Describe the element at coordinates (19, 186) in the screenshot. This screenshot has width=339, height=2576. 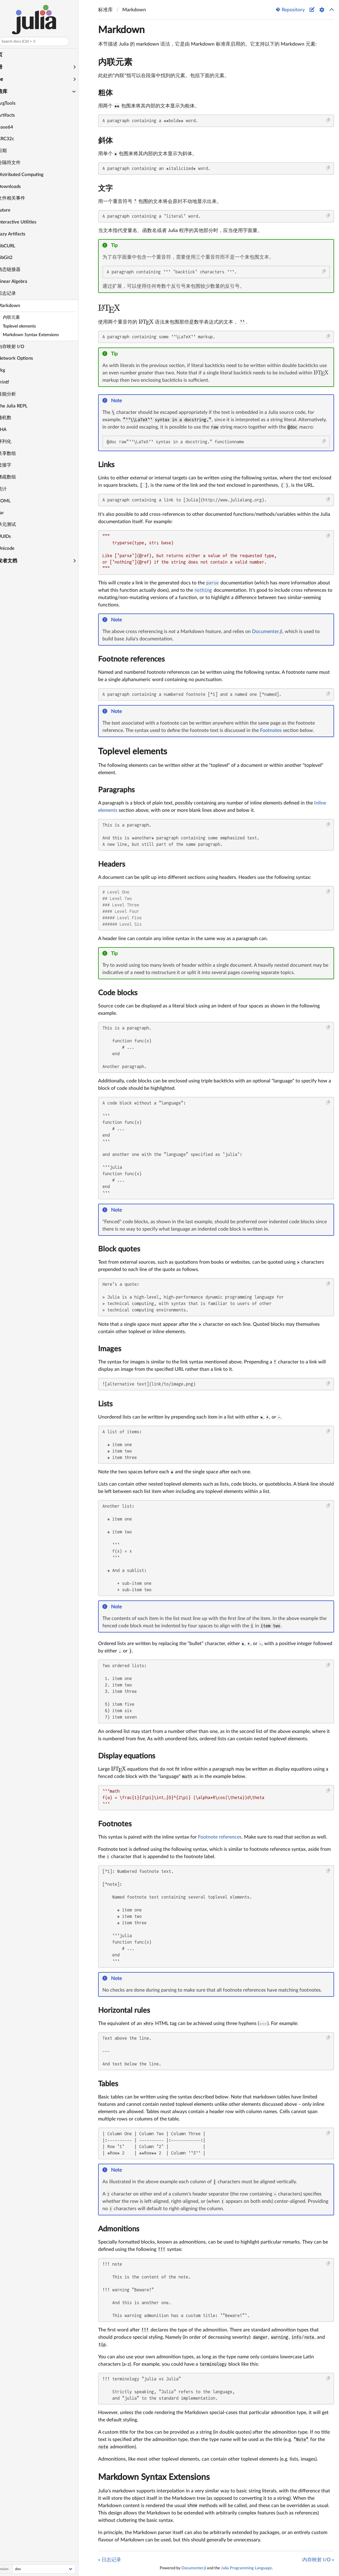
I see `Downloads` at that location.